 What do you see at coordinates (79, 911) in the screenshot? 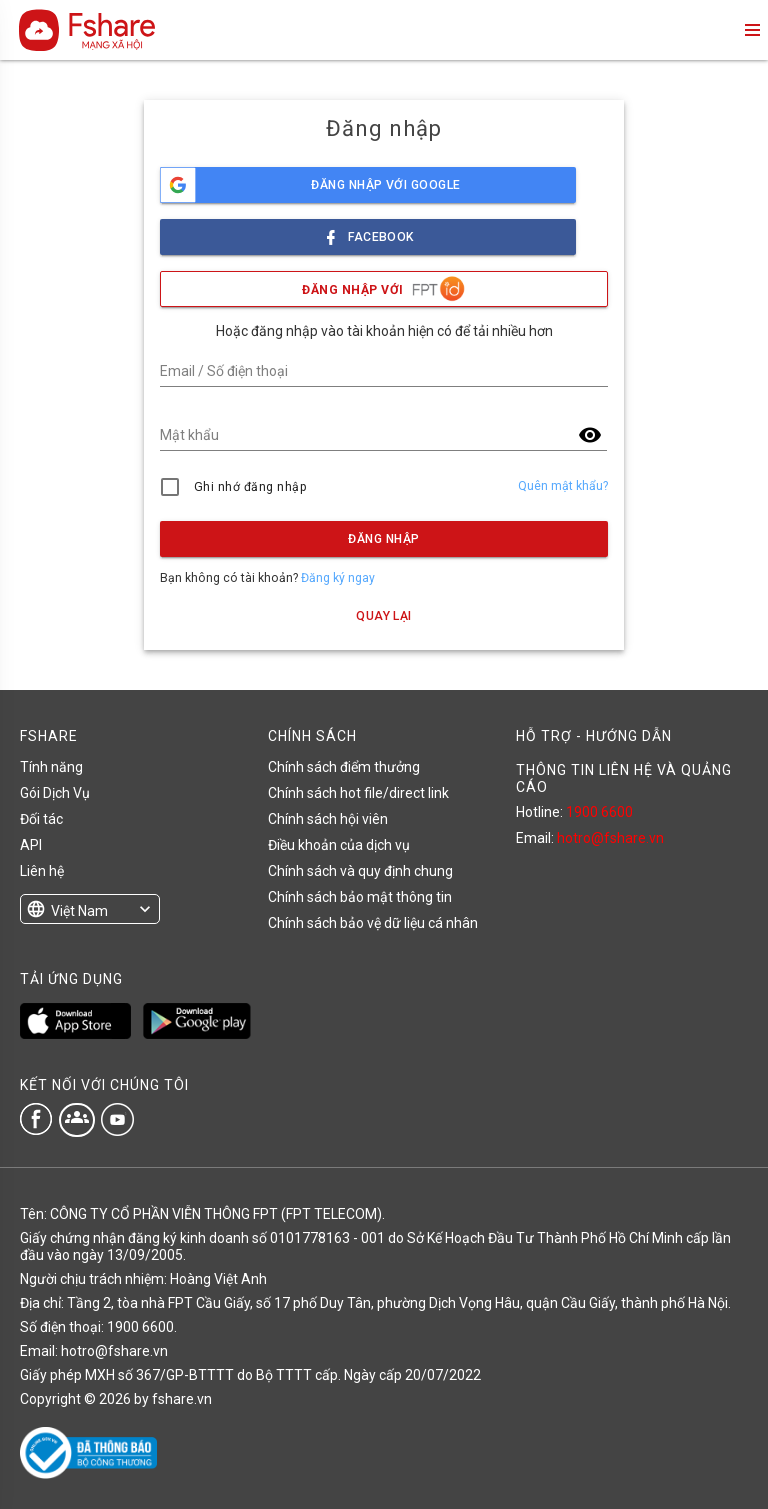
I see `Việt Nam` at bounding box center [79, 911].